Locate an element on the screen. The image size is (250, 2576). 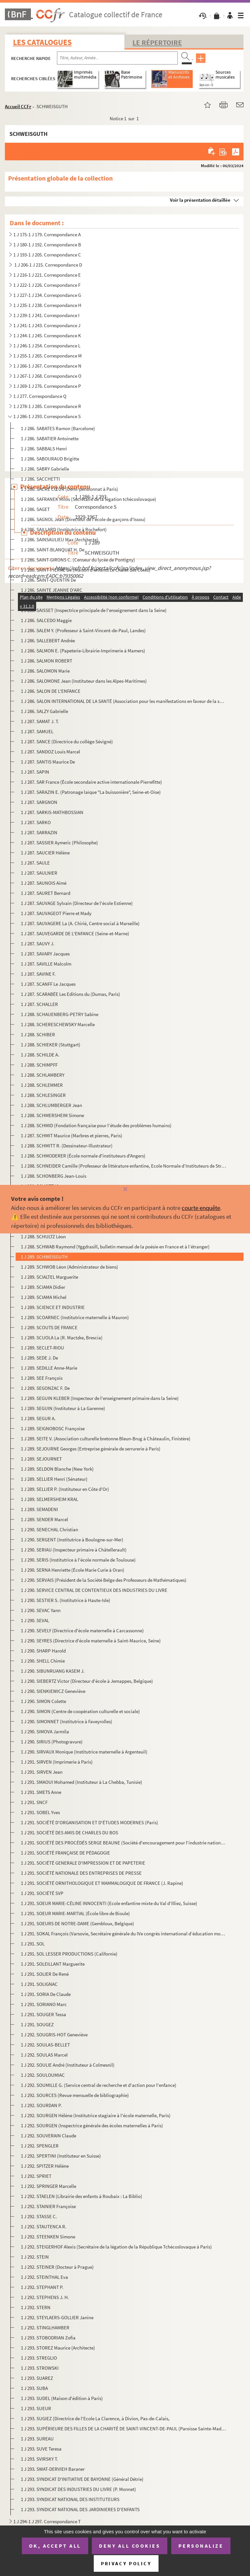
1 J 289. SELLIER Henri (Sénateur) is located at coordinates (54, 1479).